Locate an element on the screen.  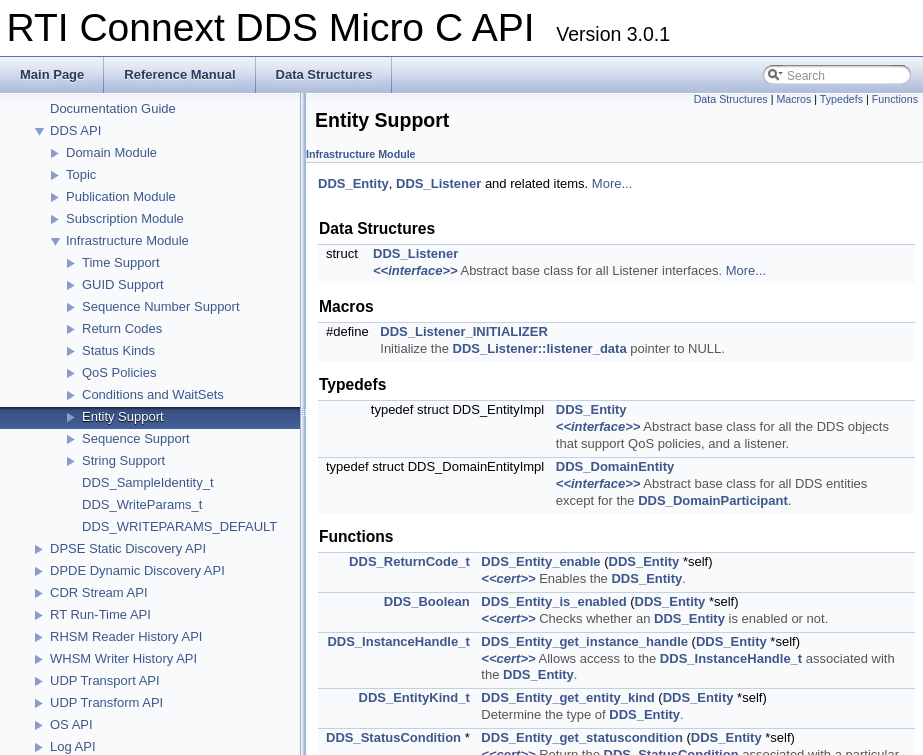
DPSE Static Discovery API is located at coordinates (128, 548).